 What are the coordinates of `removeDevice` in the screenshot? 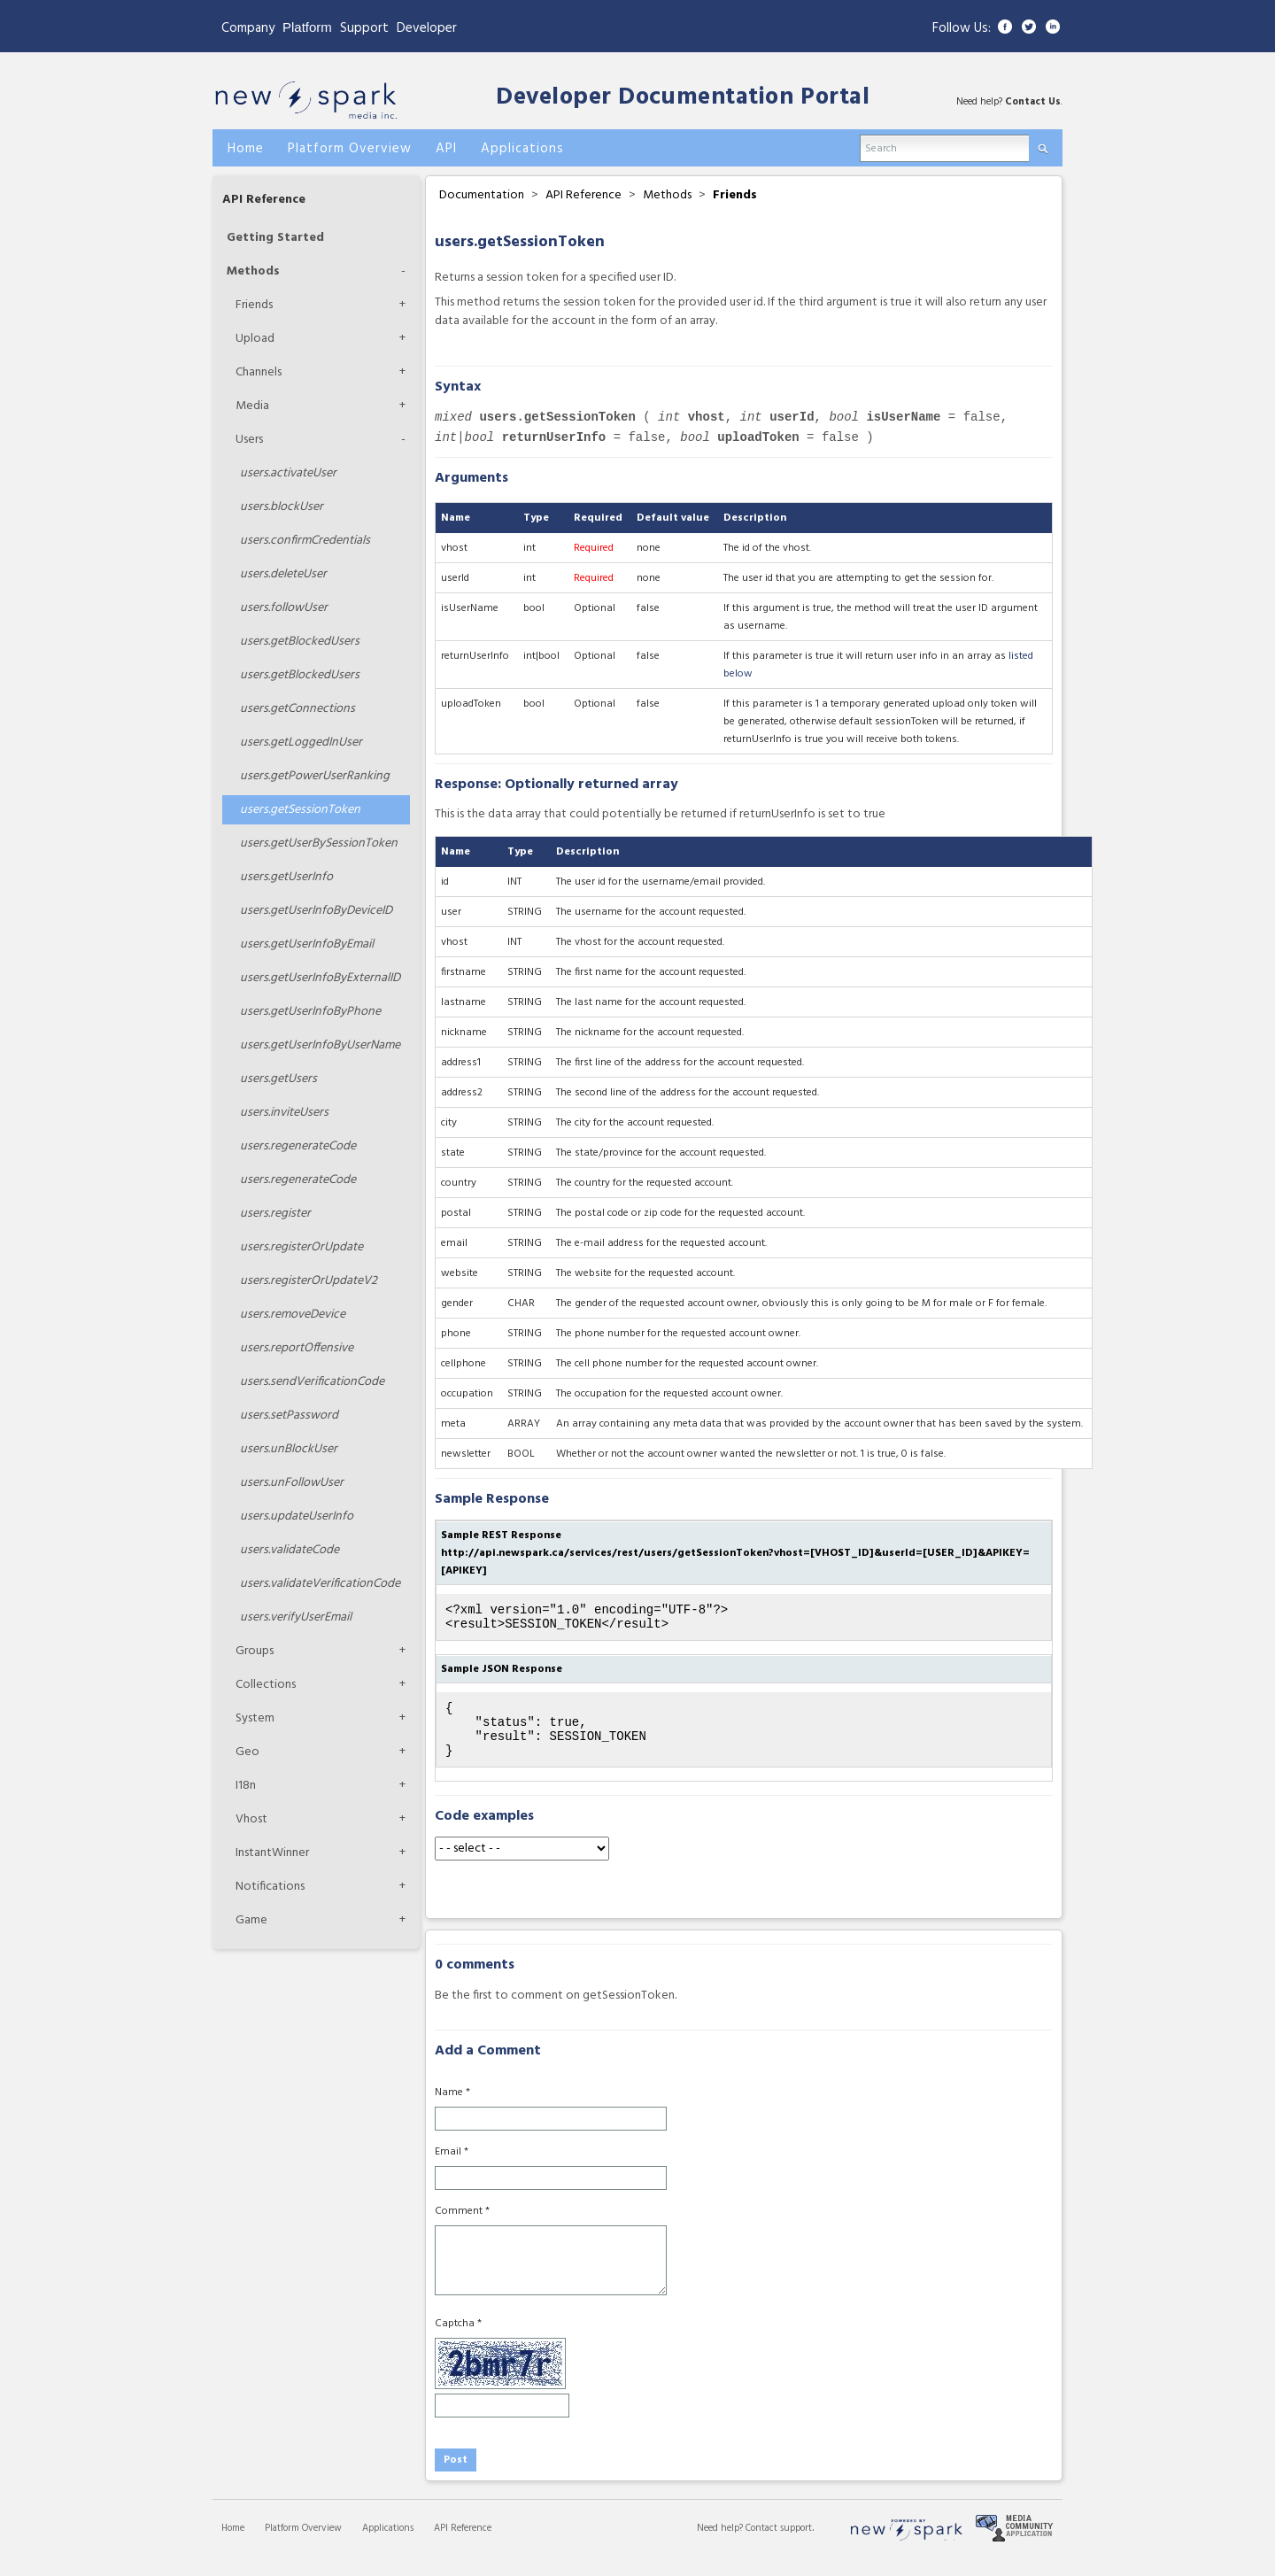 It's located at (292, 1314).